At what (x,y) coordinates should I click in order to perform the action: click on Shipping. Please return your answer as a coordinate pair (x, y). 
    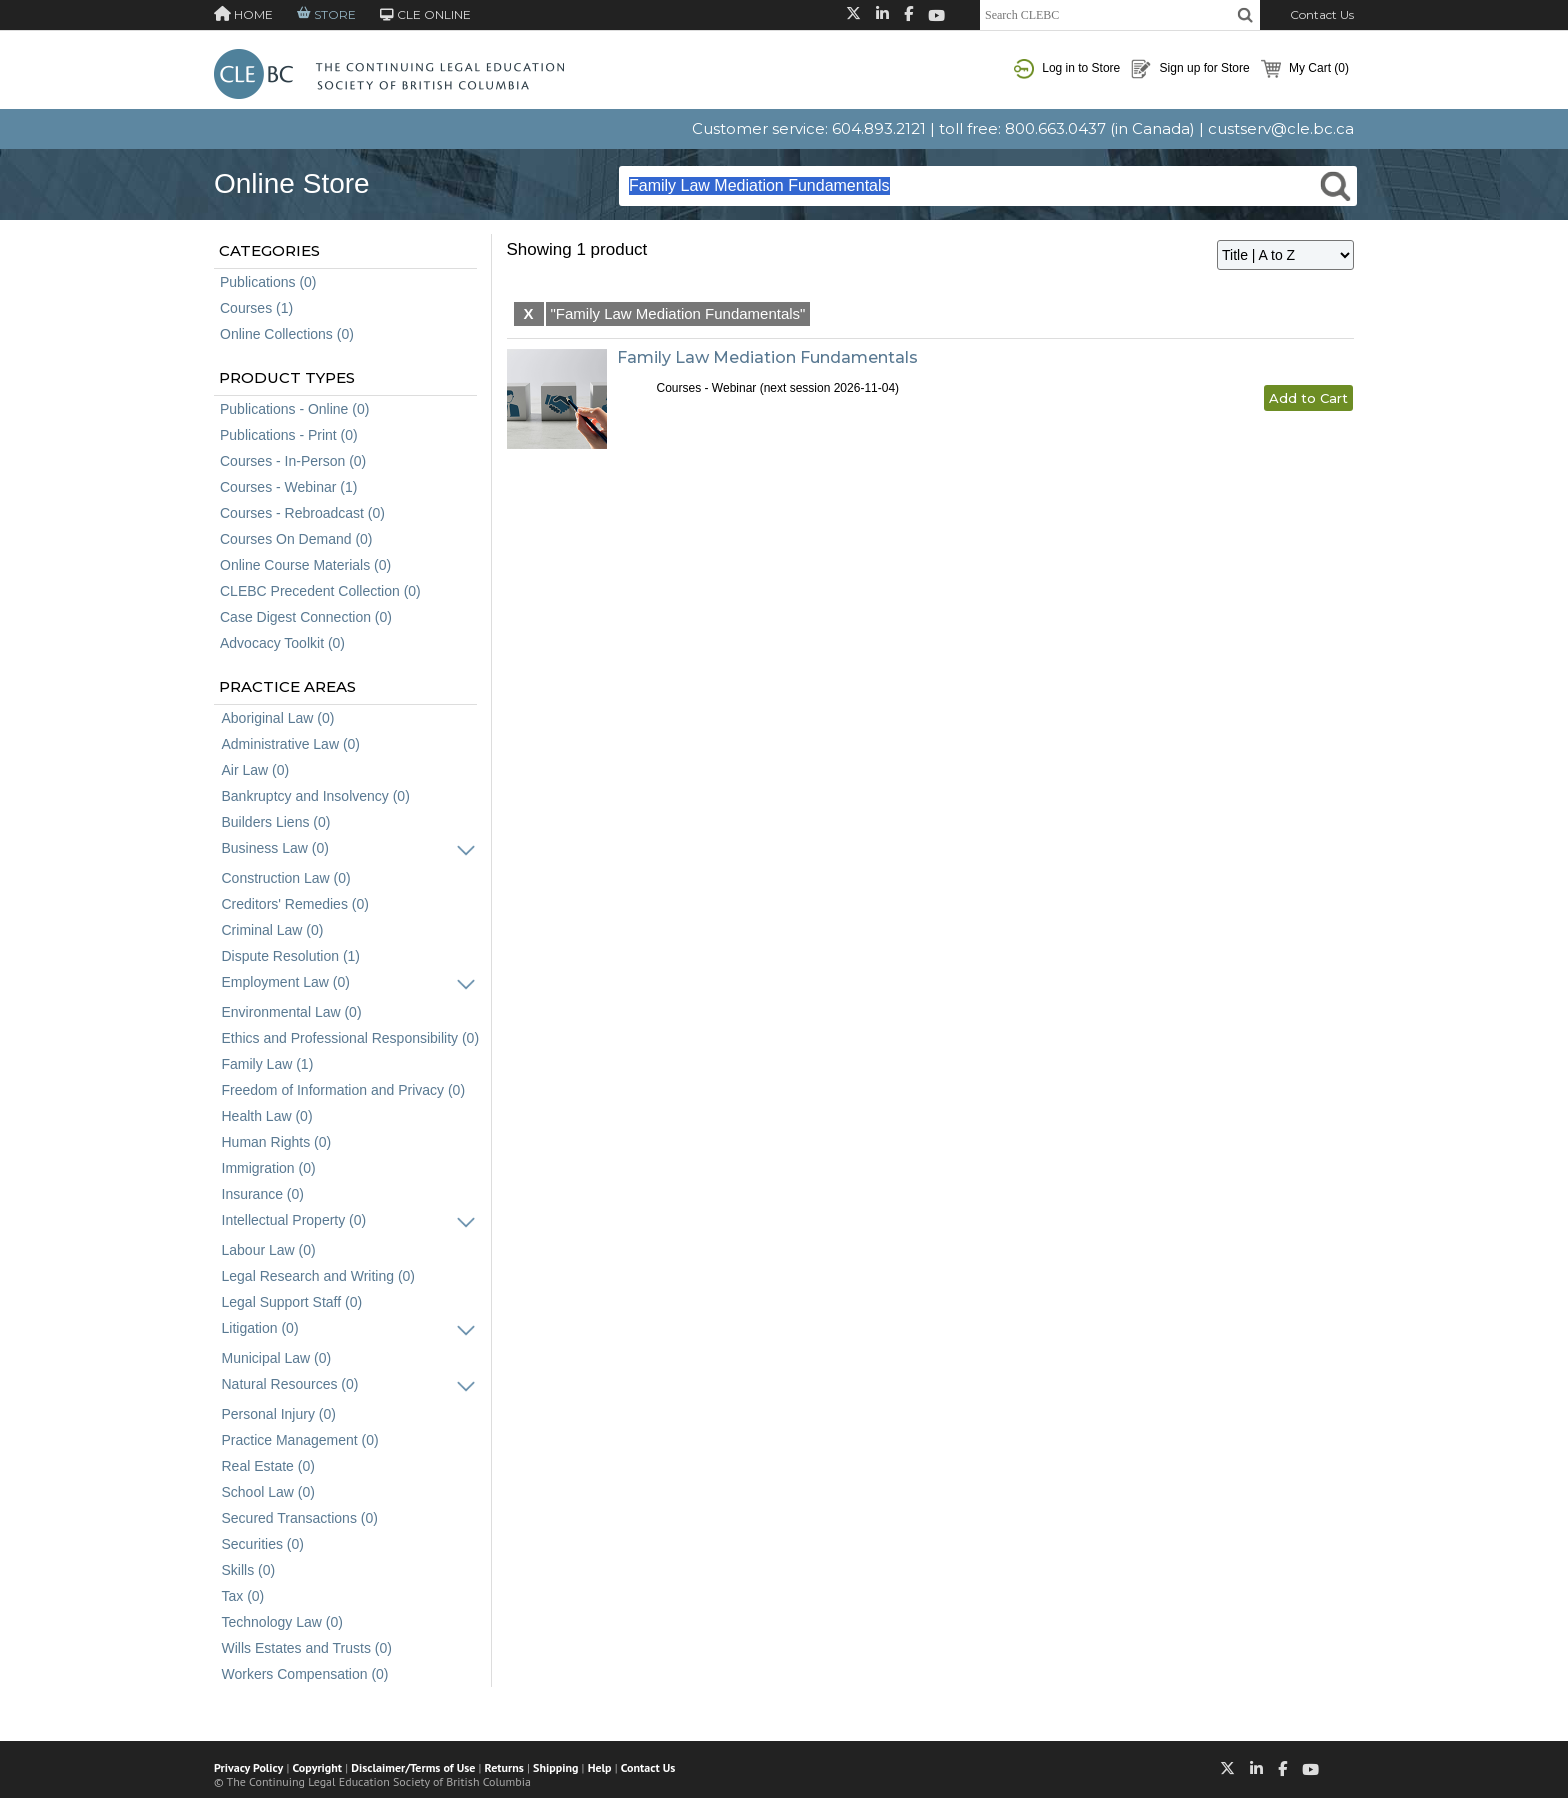
    Looking at the image, I should click on (555, 1767).